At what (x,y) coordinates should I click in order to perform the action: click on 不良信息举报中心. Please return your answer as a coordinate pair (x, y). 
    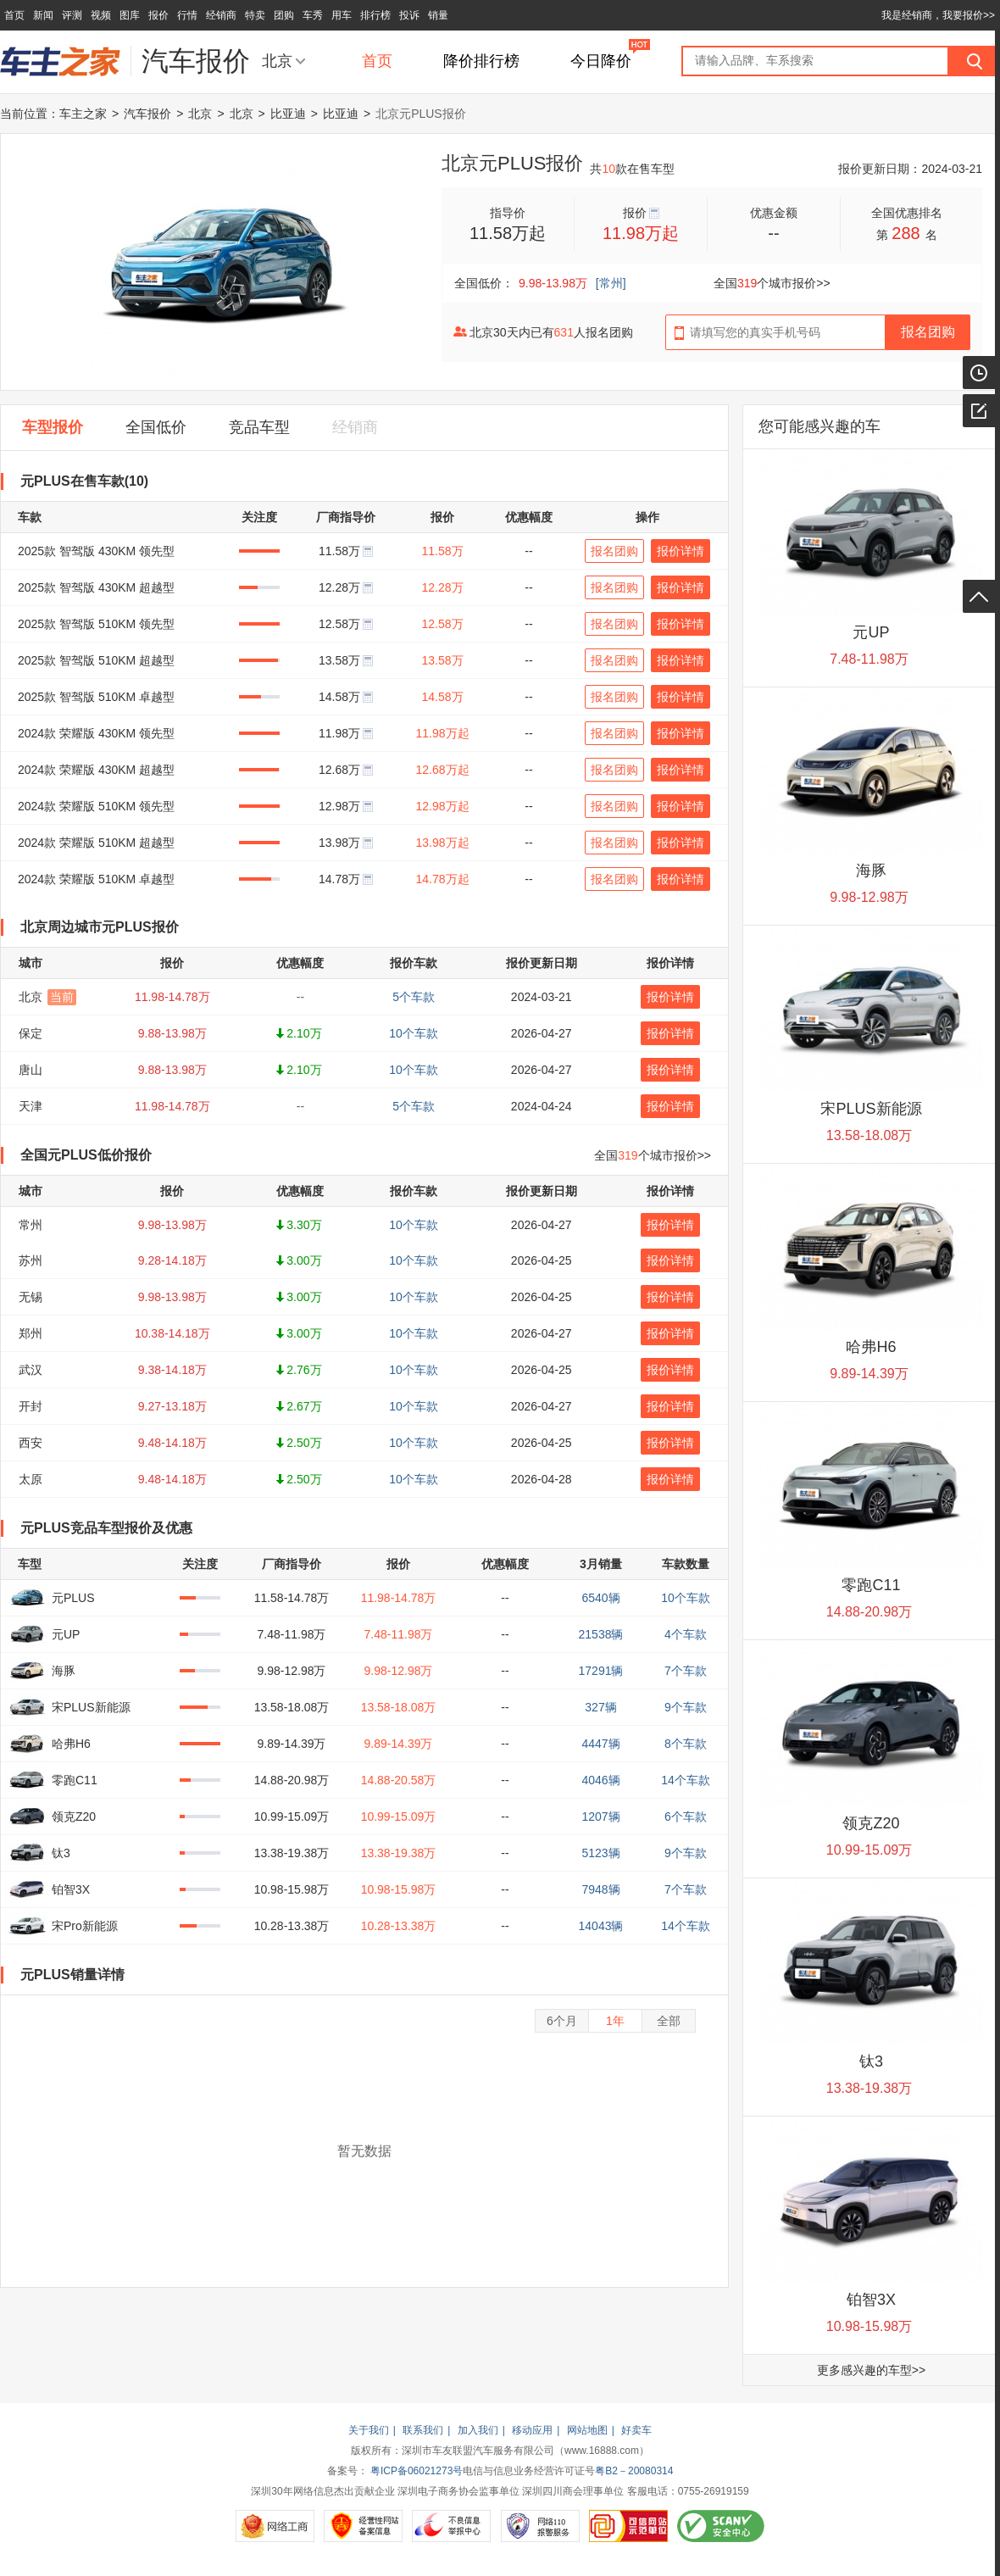
    Looking at the image, I should click on (451, 2526).